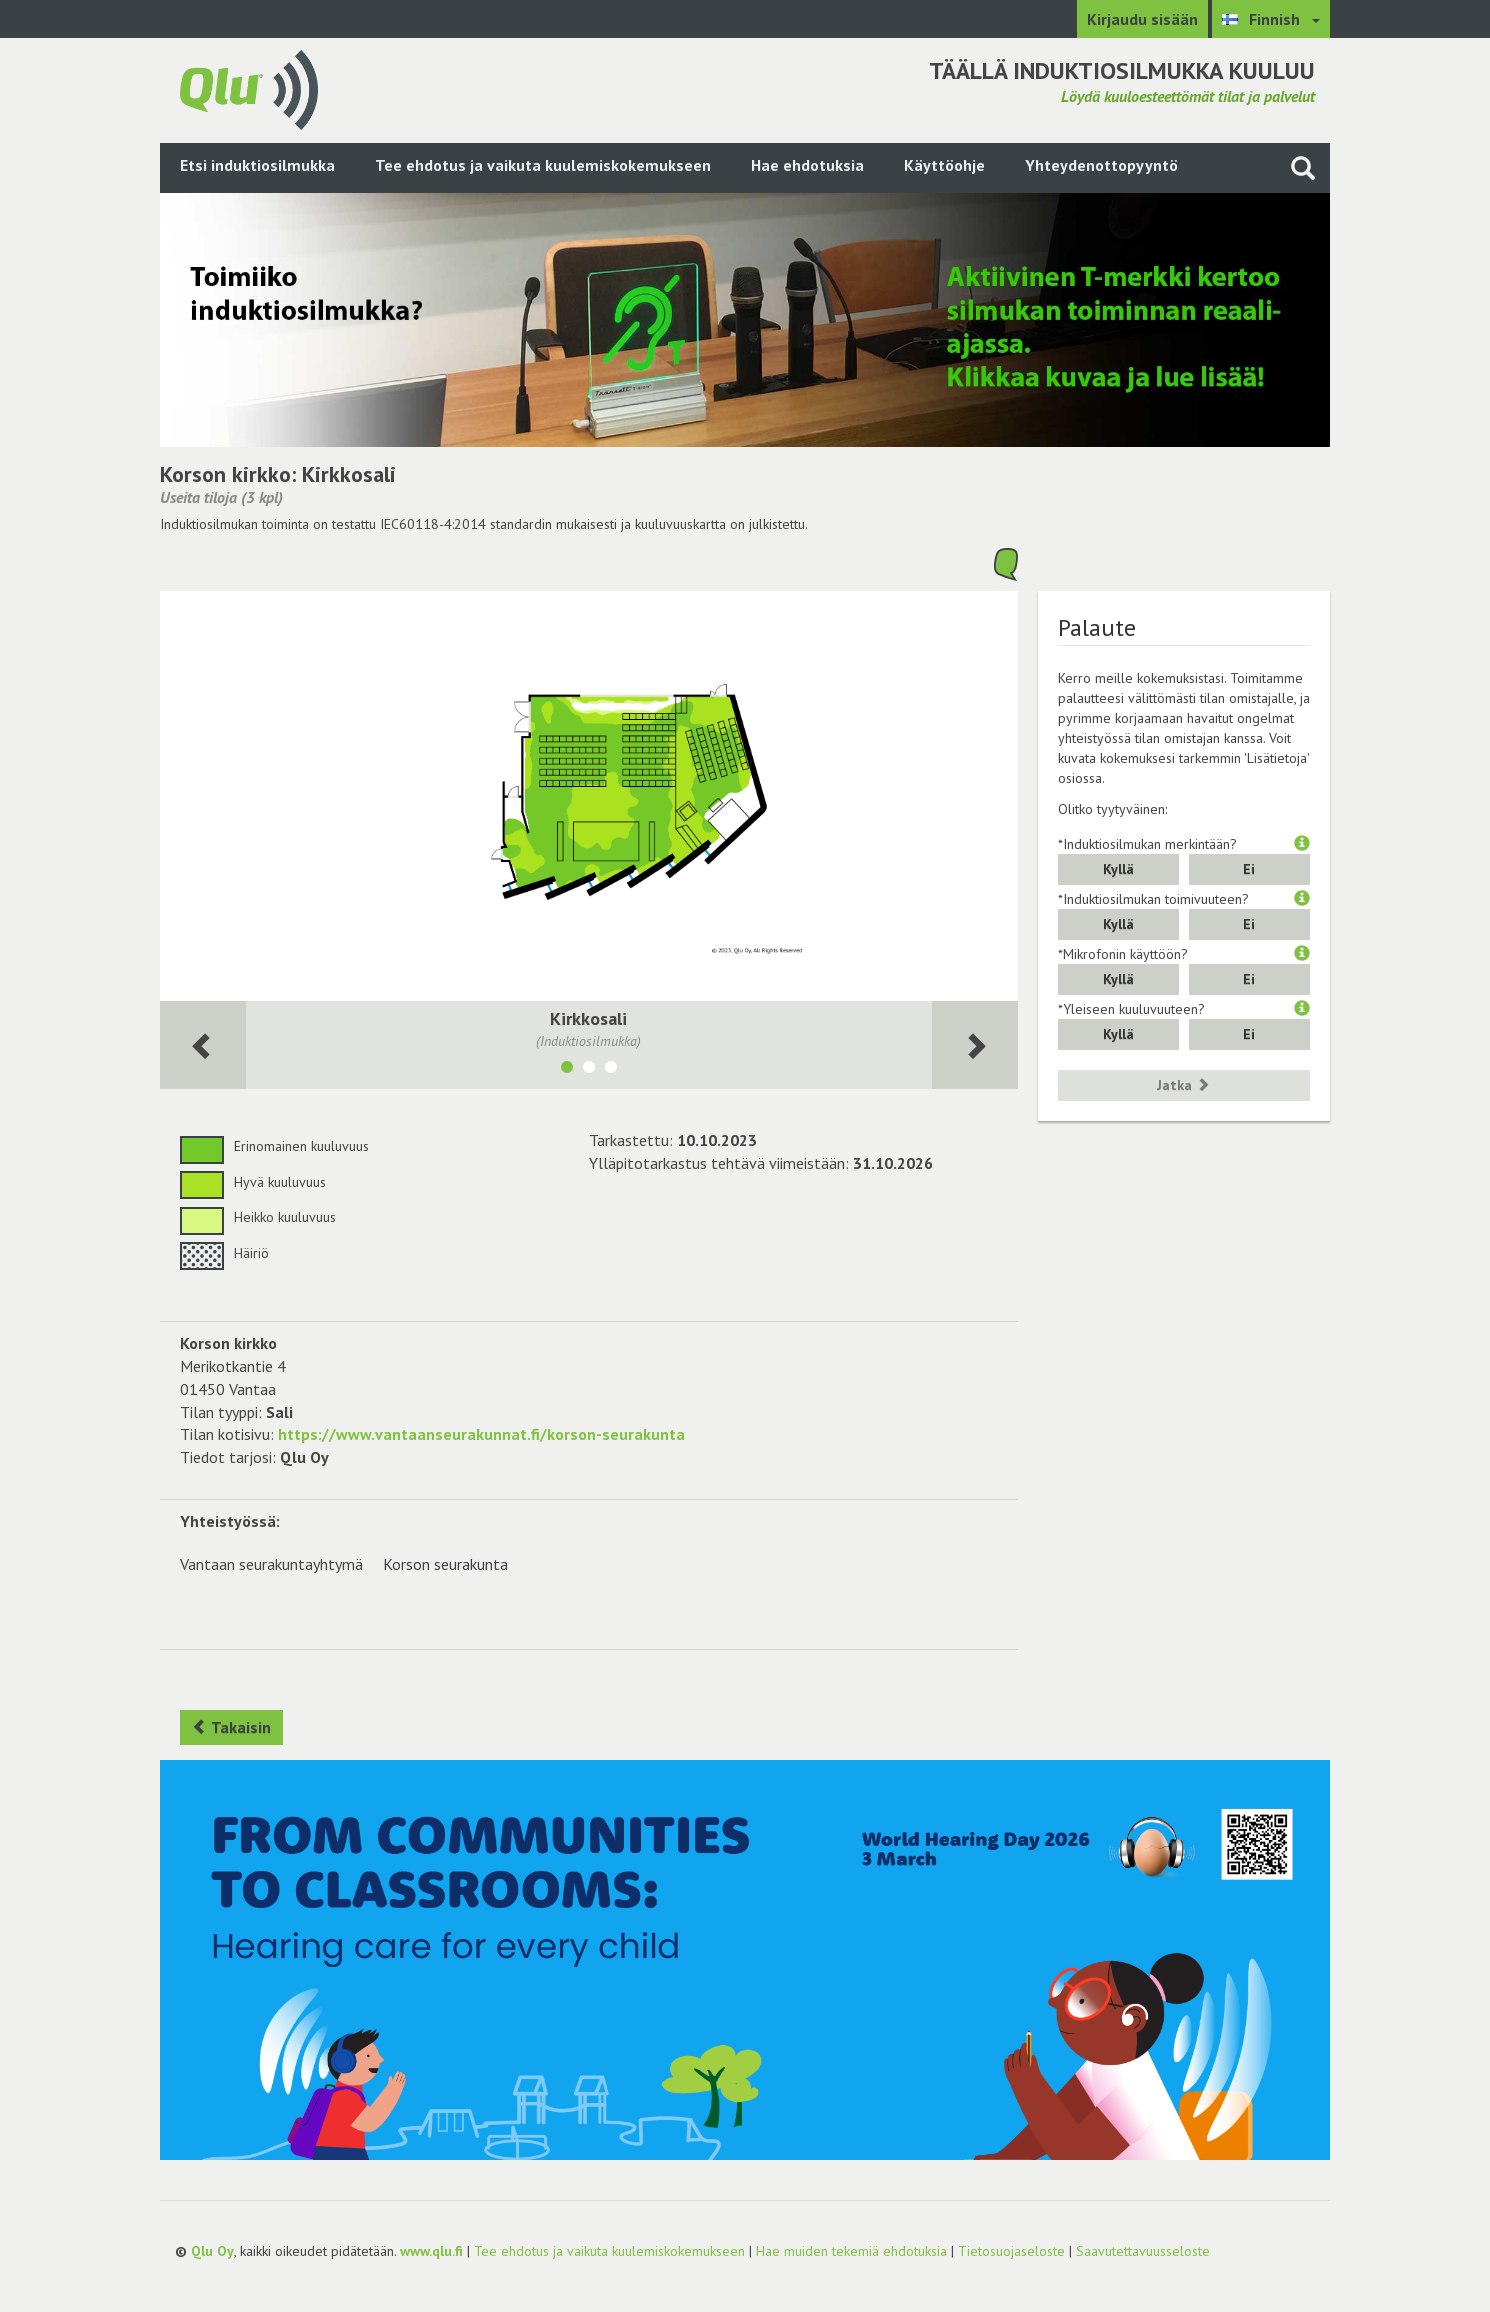  Describe the element at coordinates (611, 1070) in the screenshot. I see `[Näytä tila Kirkkosali 2]` at that location.